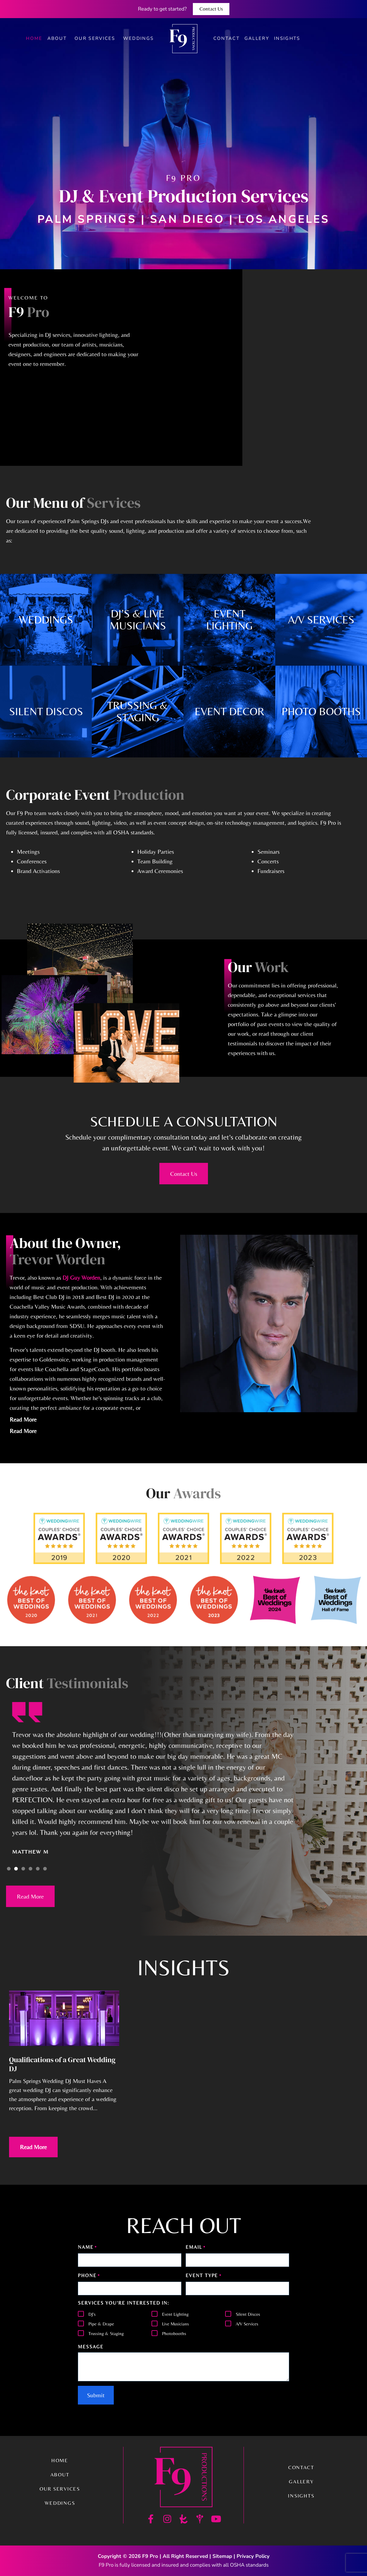 The image size is (367, 2576). What do you see at coordinates (222, 2556) in the screenshot?
I see `Sitemap` at bounding box center [222, 2556].